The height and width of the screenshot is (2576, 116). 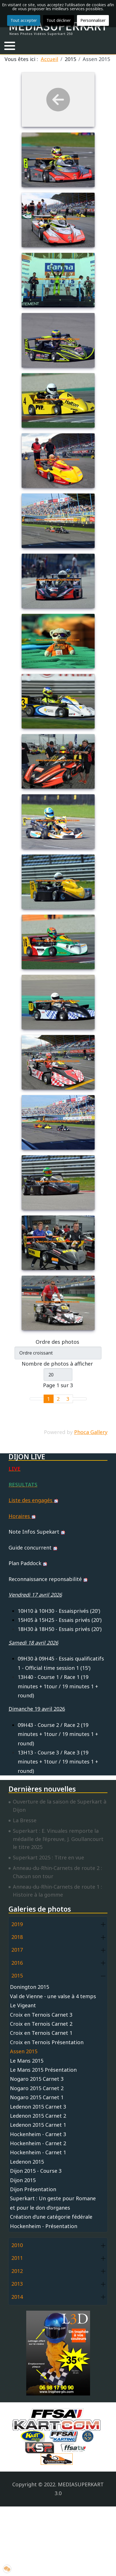 I want to click on Personnaliser [button], so click(x=92, y=20).